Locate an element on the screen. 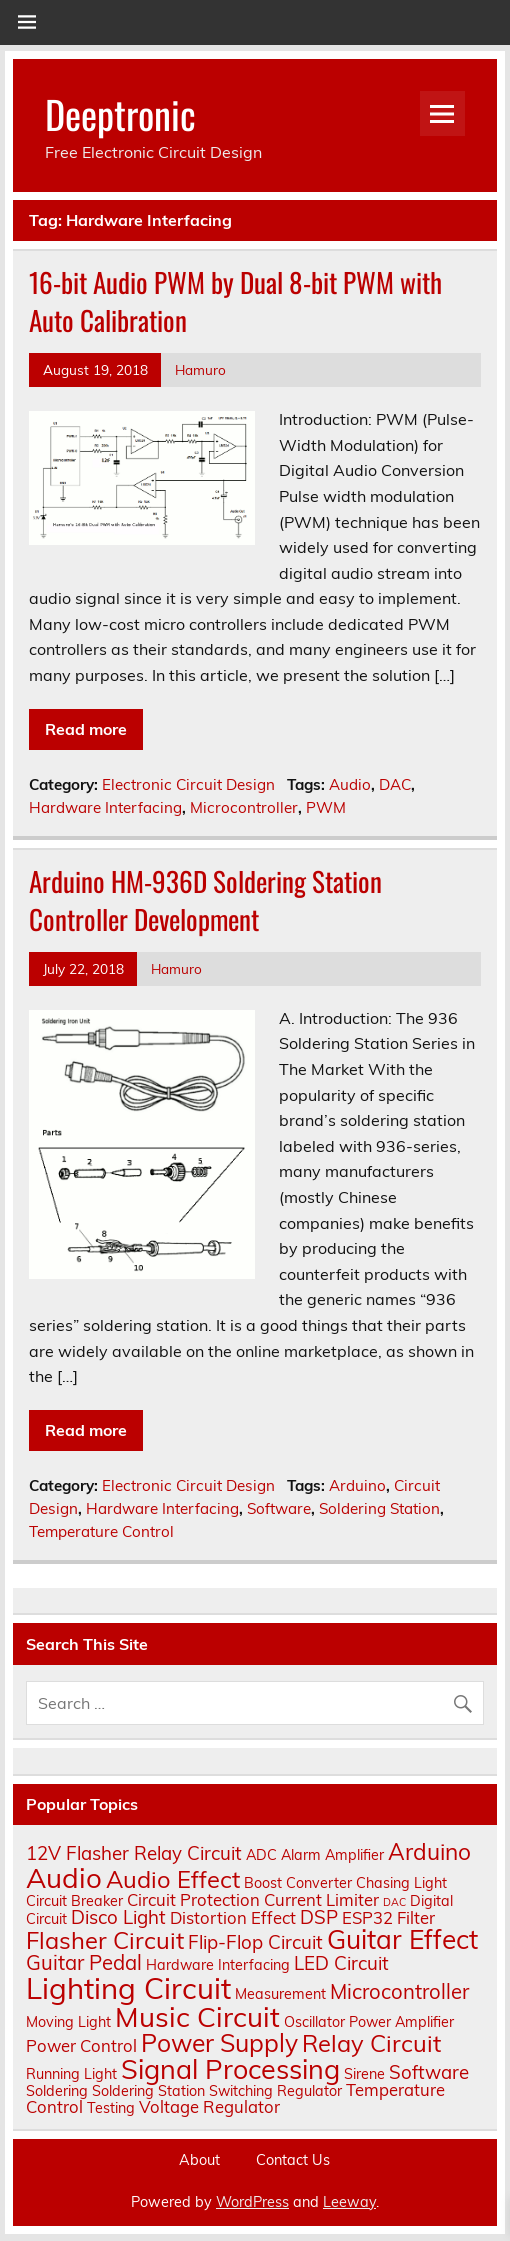 The height and width of the screenshot is (2241, 510). 12V Flasher Relay Circuit [12V Flasher Relay Circuit (4 items)] is located at coordinates (134, 1853).